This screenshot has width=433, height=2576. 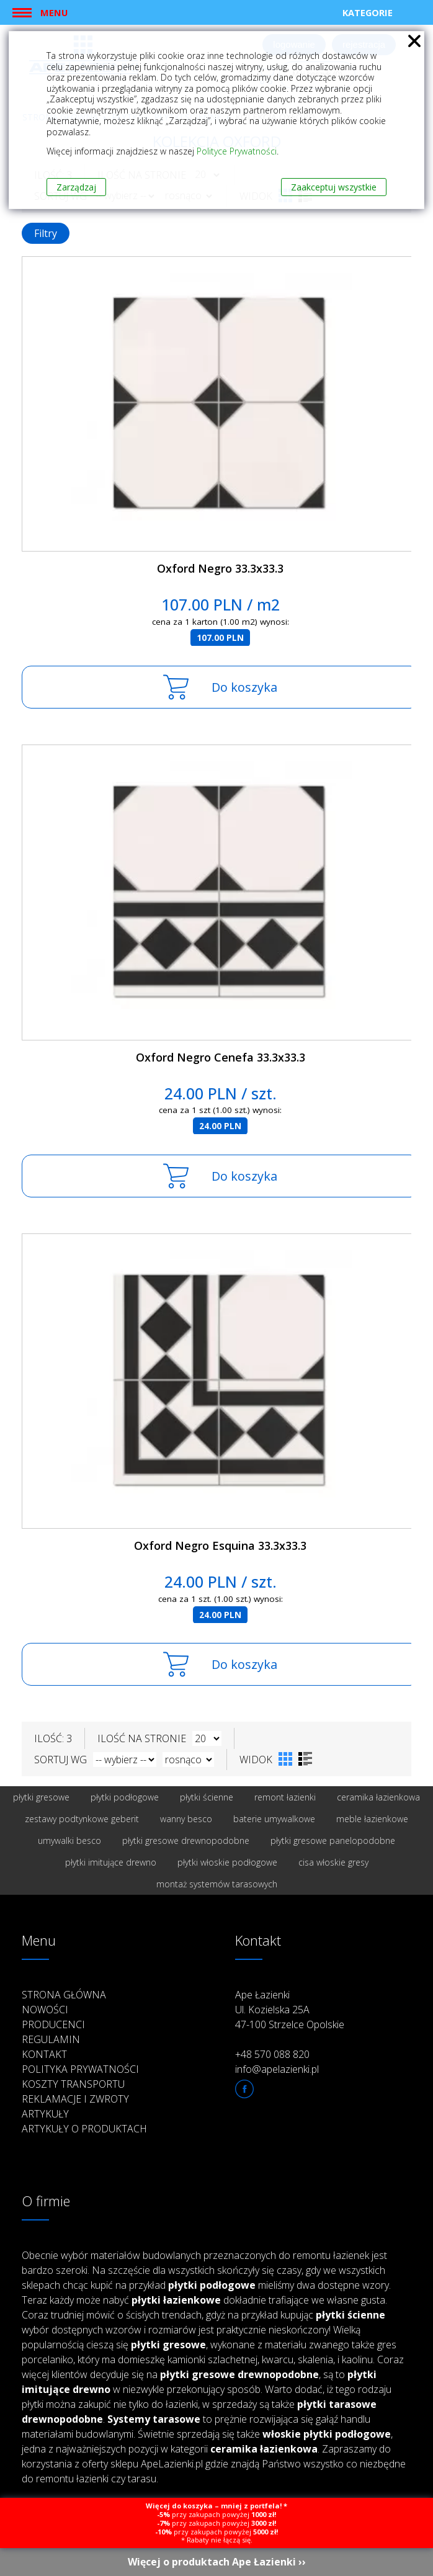 I want to click on Producenci, so click(x=53, y=2024).